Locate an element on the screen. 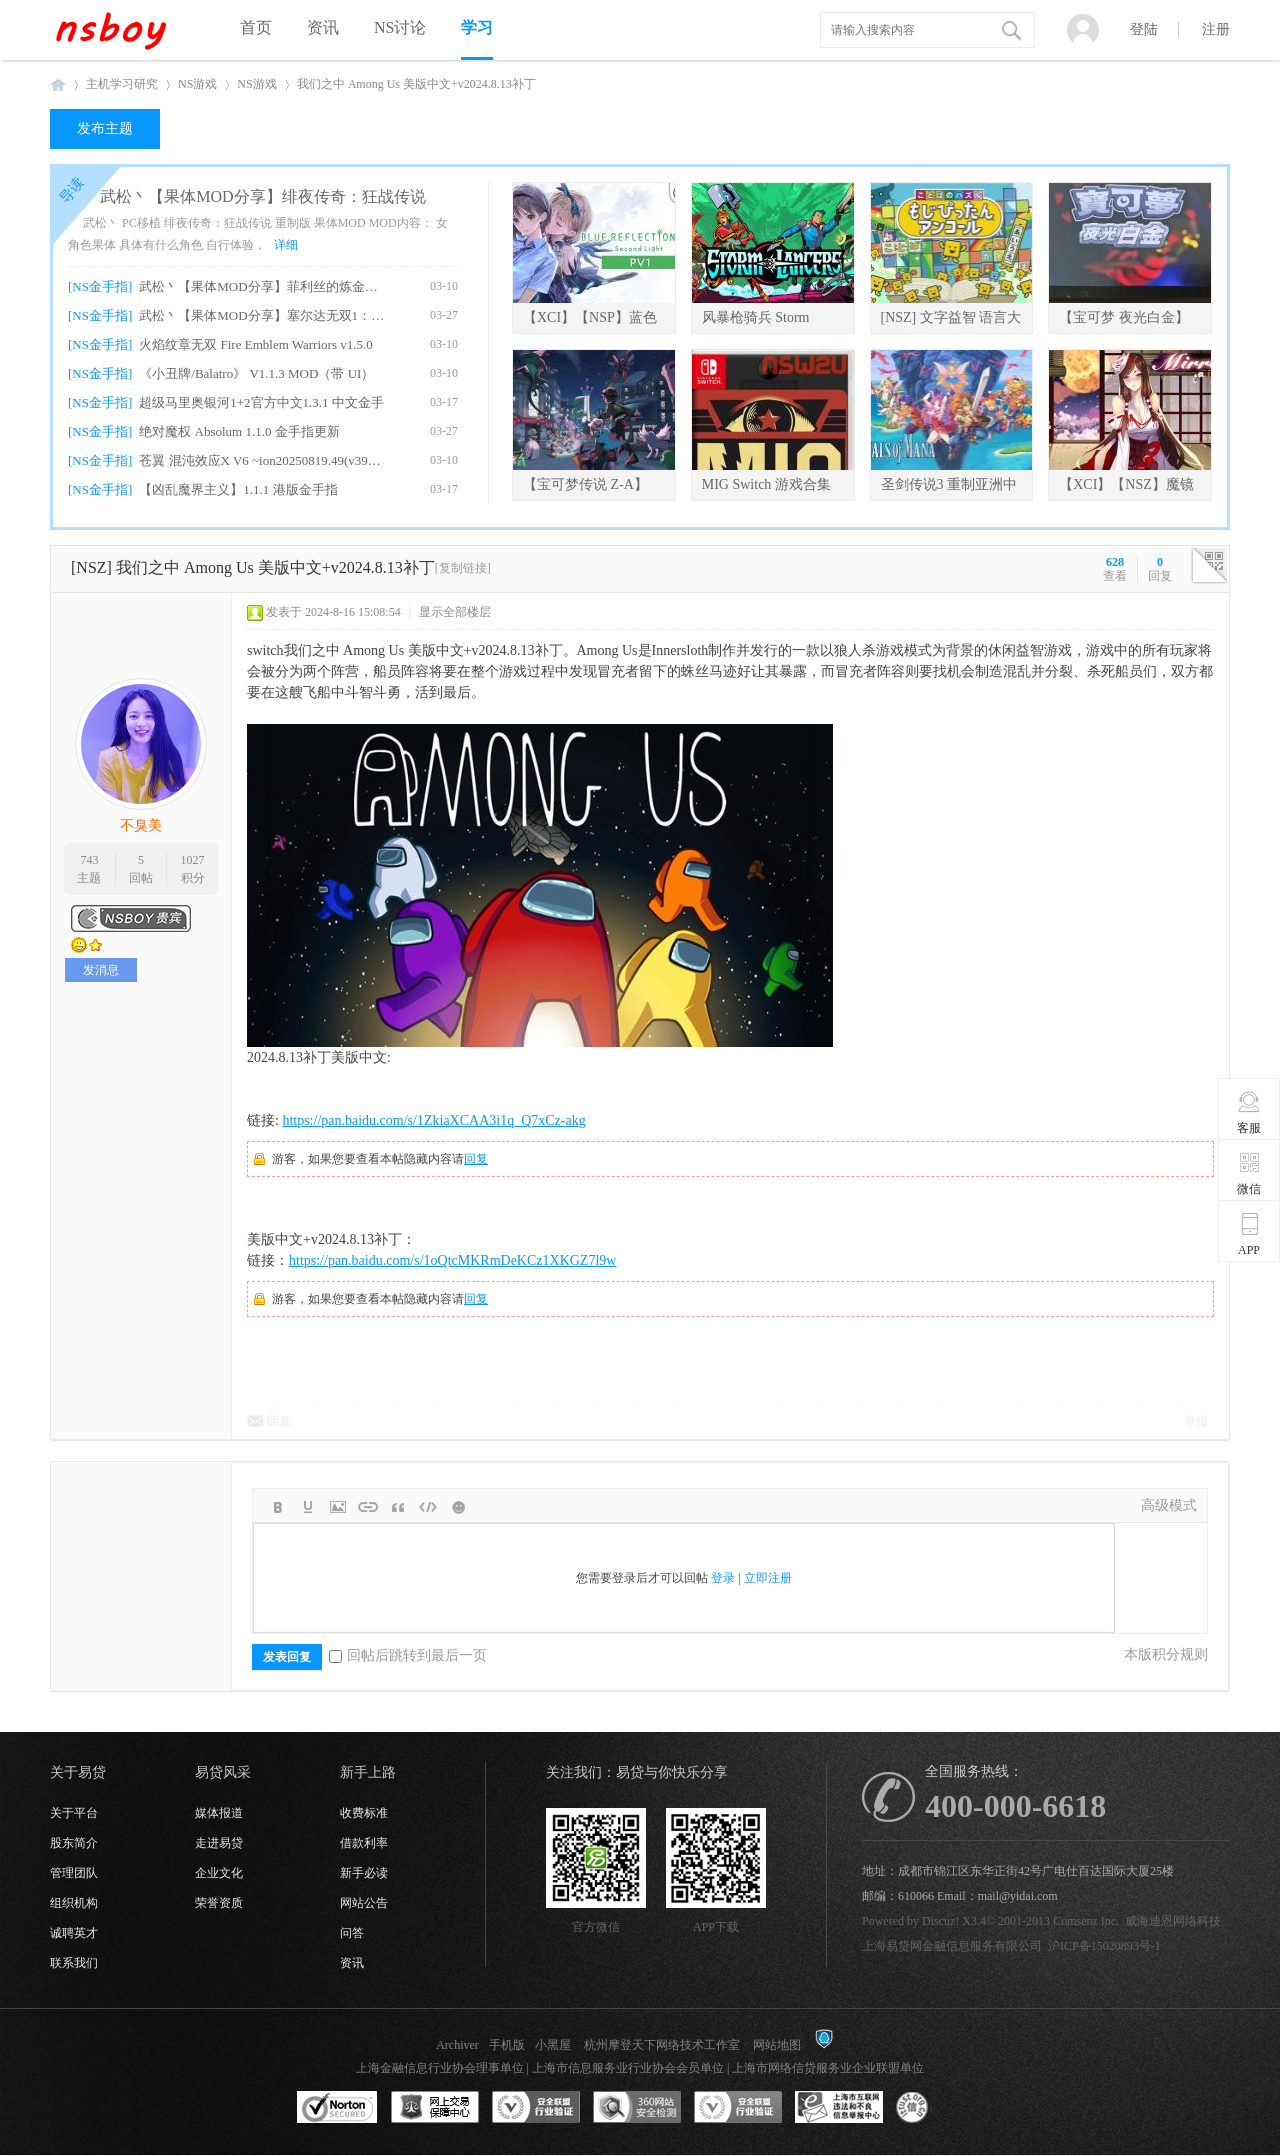 The height and width of the screenshot is (2156, 1280). 超级马里奥银河1+2官方中文1.3.1 中文金手 is located at coordinates (261, 402).